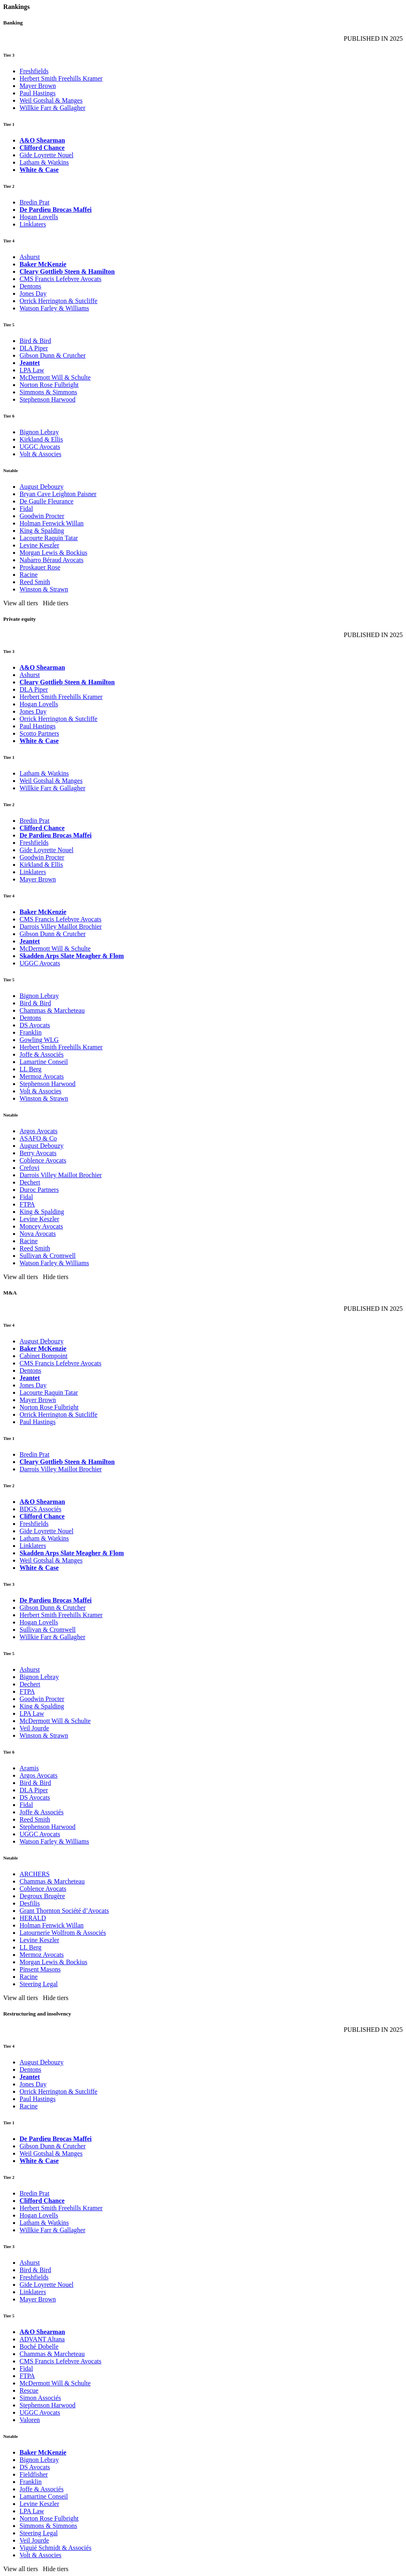 Image resolution: width=406 pixels, height=2576 pixels. Describe the element at coordinates (53, 355) in the screenshot. I see `Gibson Dunn & Crutcher` at that location.